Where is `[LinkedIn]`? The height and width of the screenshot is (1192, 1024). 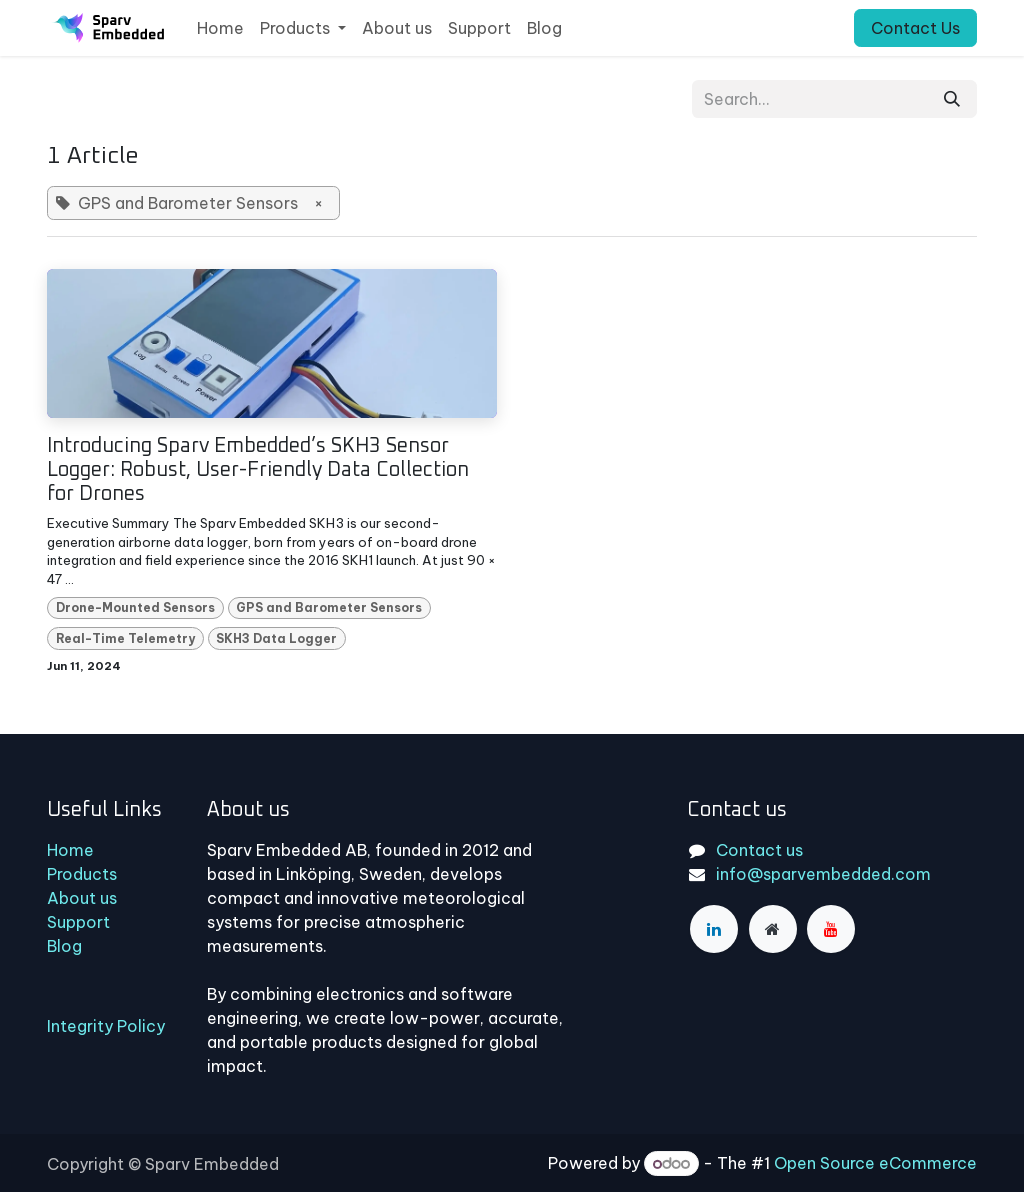
[LinkedIn] is located at coordinates (714, 929).